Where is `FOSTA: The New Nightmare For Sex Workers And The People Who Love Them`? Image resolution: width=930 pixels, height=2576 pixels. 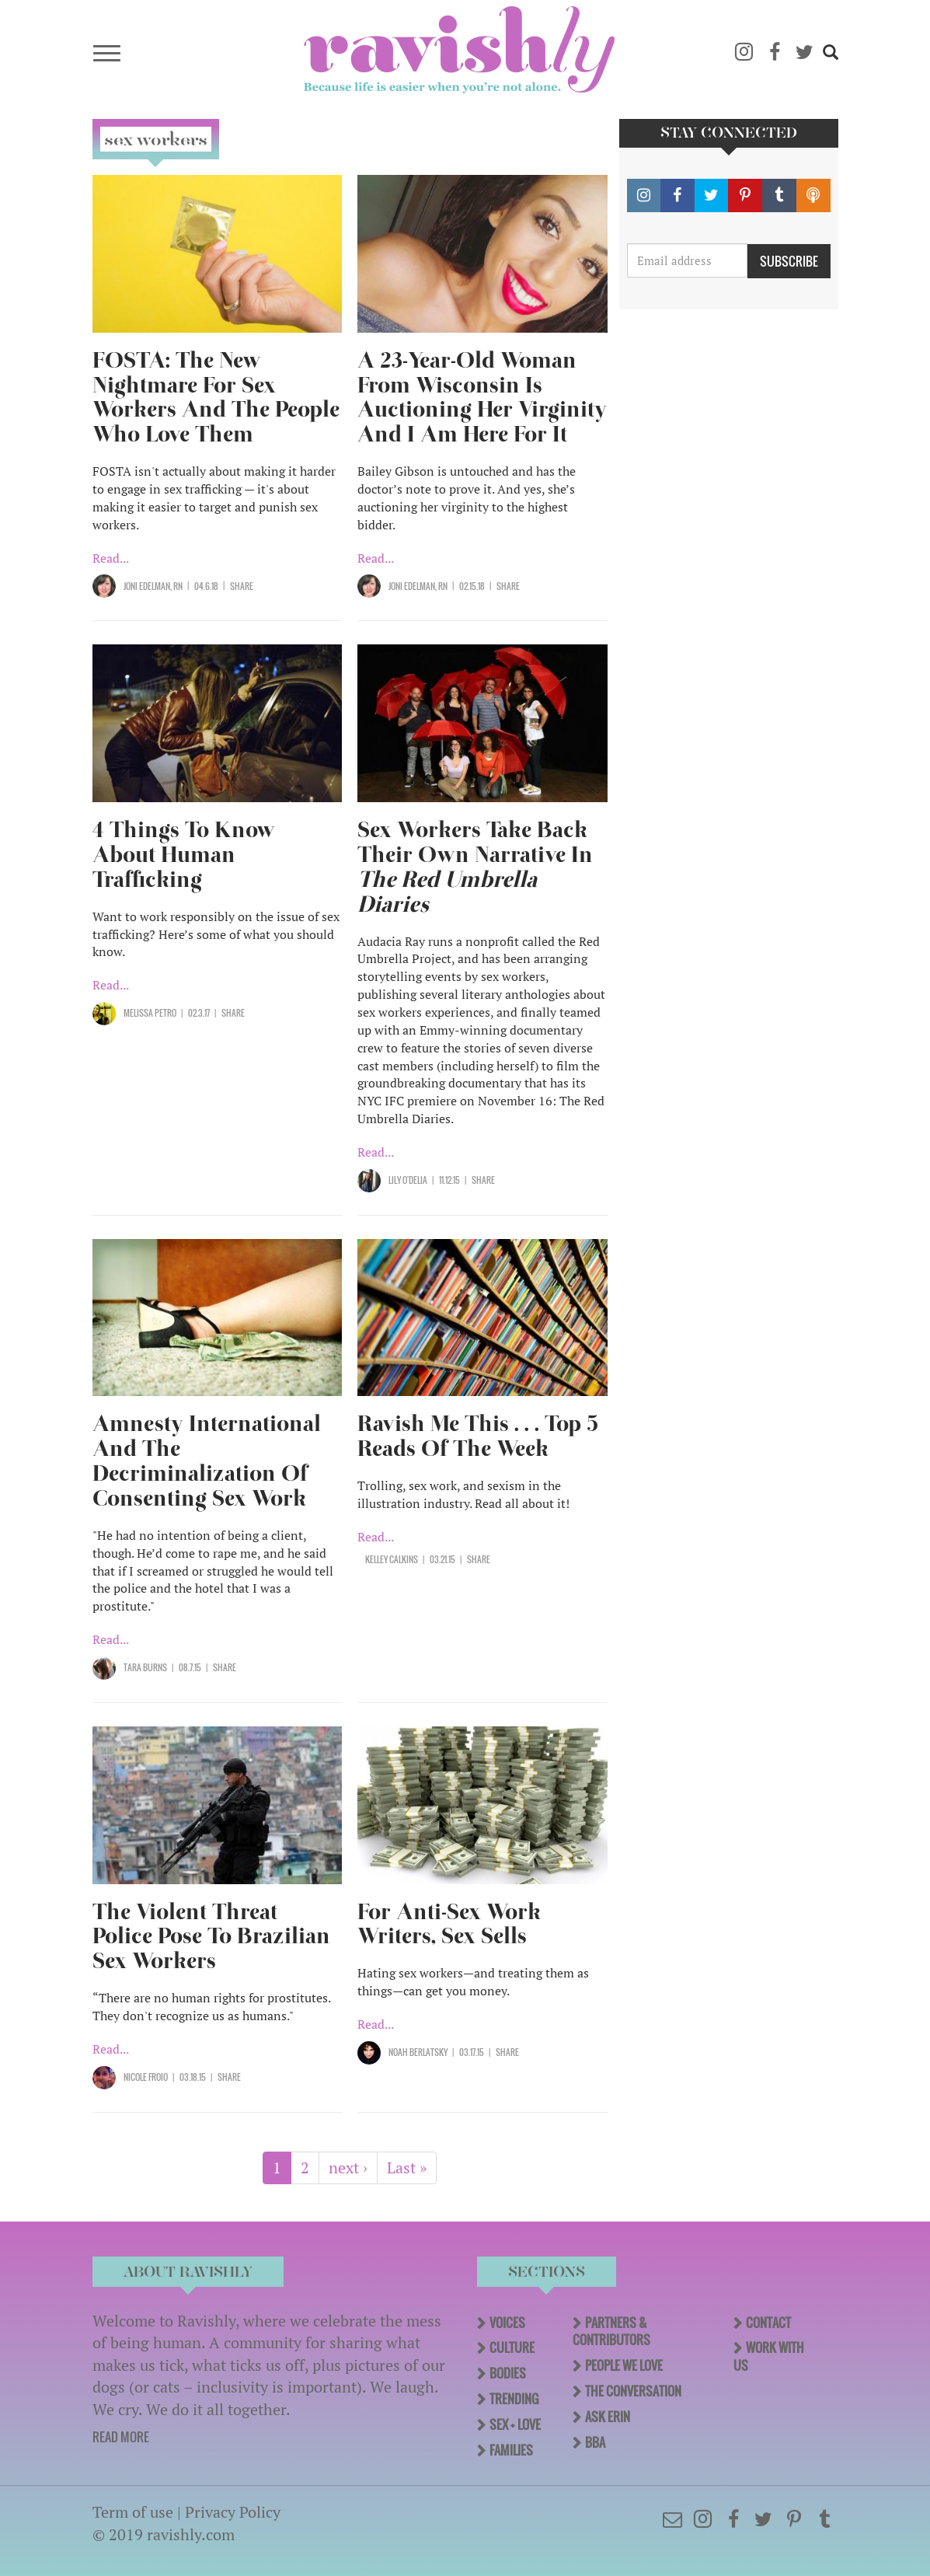 FOSTA: The New Nightmare For Sex Workers And The People Who Love Them is located at coordinates (216, 398).